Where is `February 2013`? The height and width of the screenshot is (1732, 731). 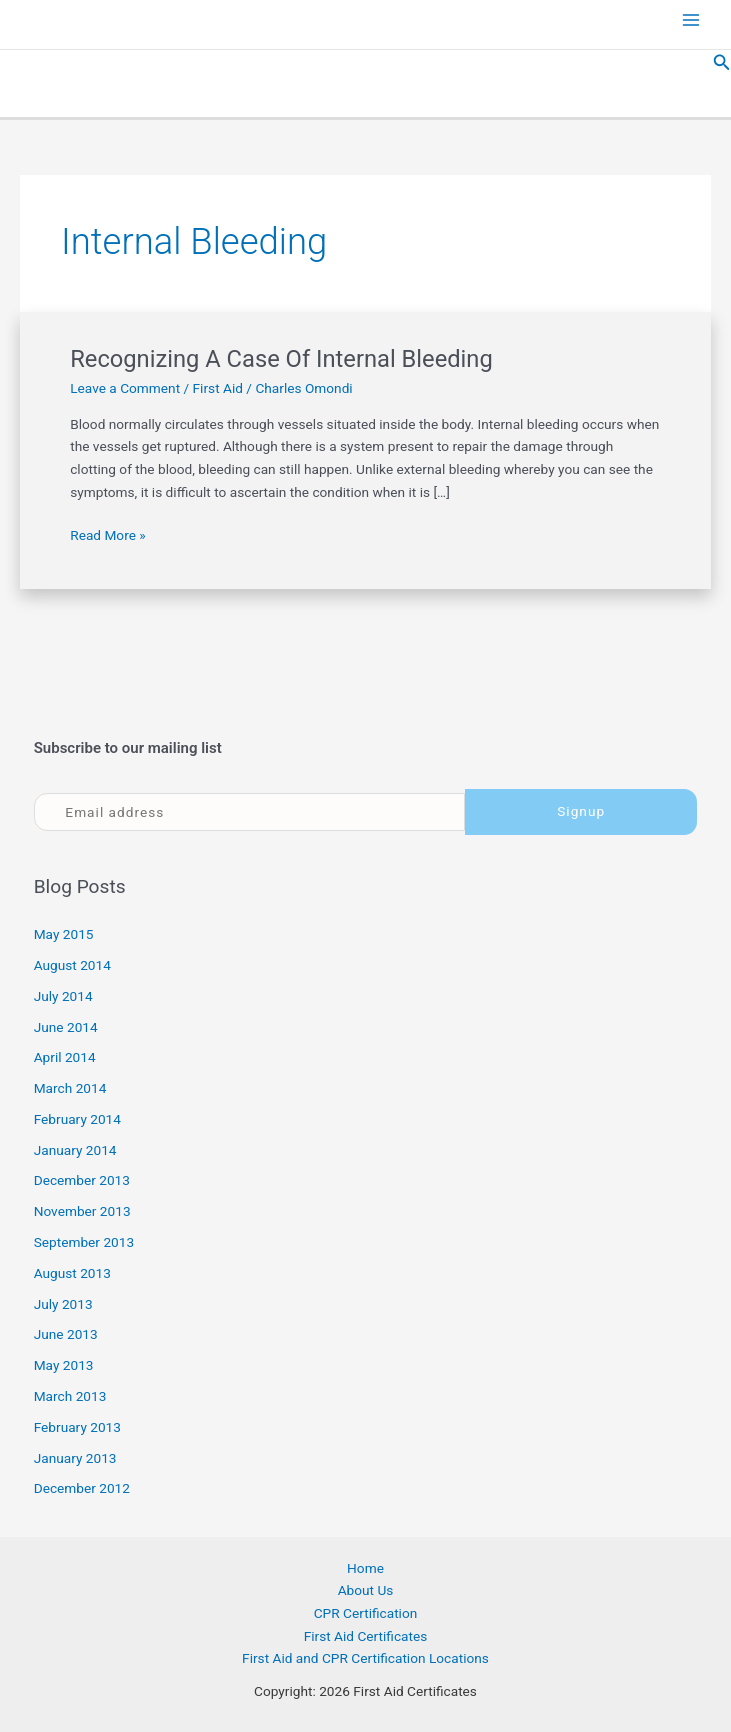
February 2013 is located at coordinates (77, 1427).